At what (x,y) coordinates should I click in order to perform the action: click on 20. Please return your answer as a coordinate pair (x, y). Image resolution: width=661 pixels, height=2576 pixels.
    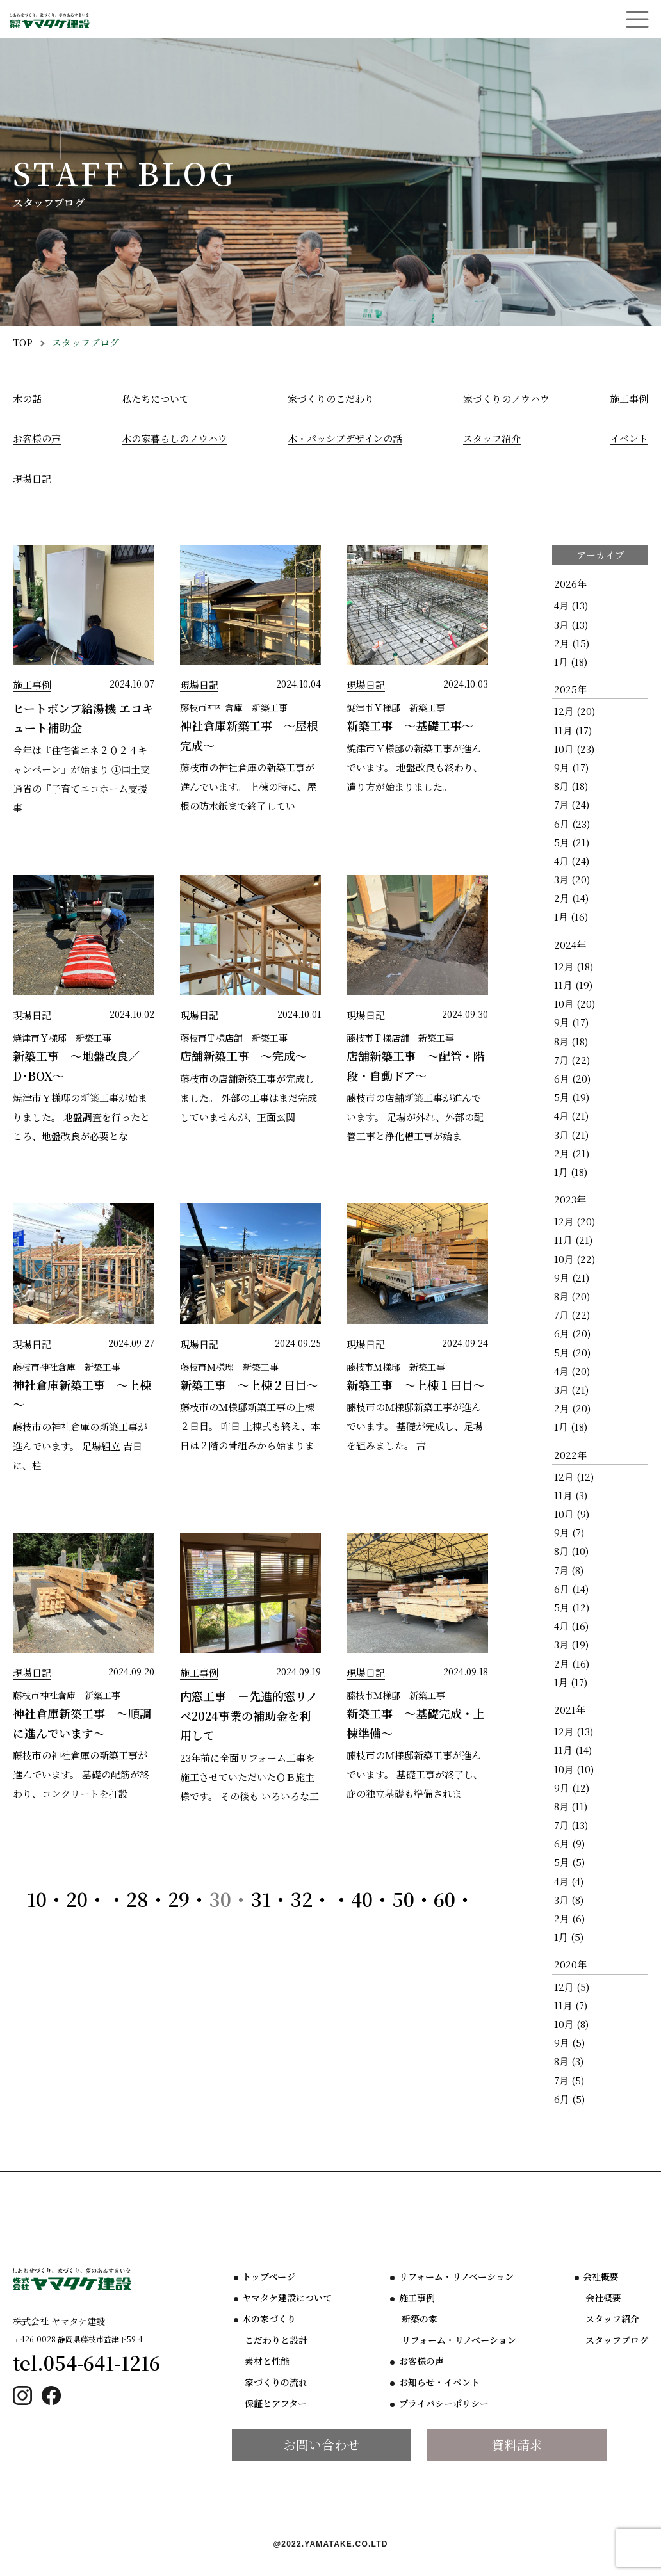
    Looking at the image, I should click on (77, 1899).